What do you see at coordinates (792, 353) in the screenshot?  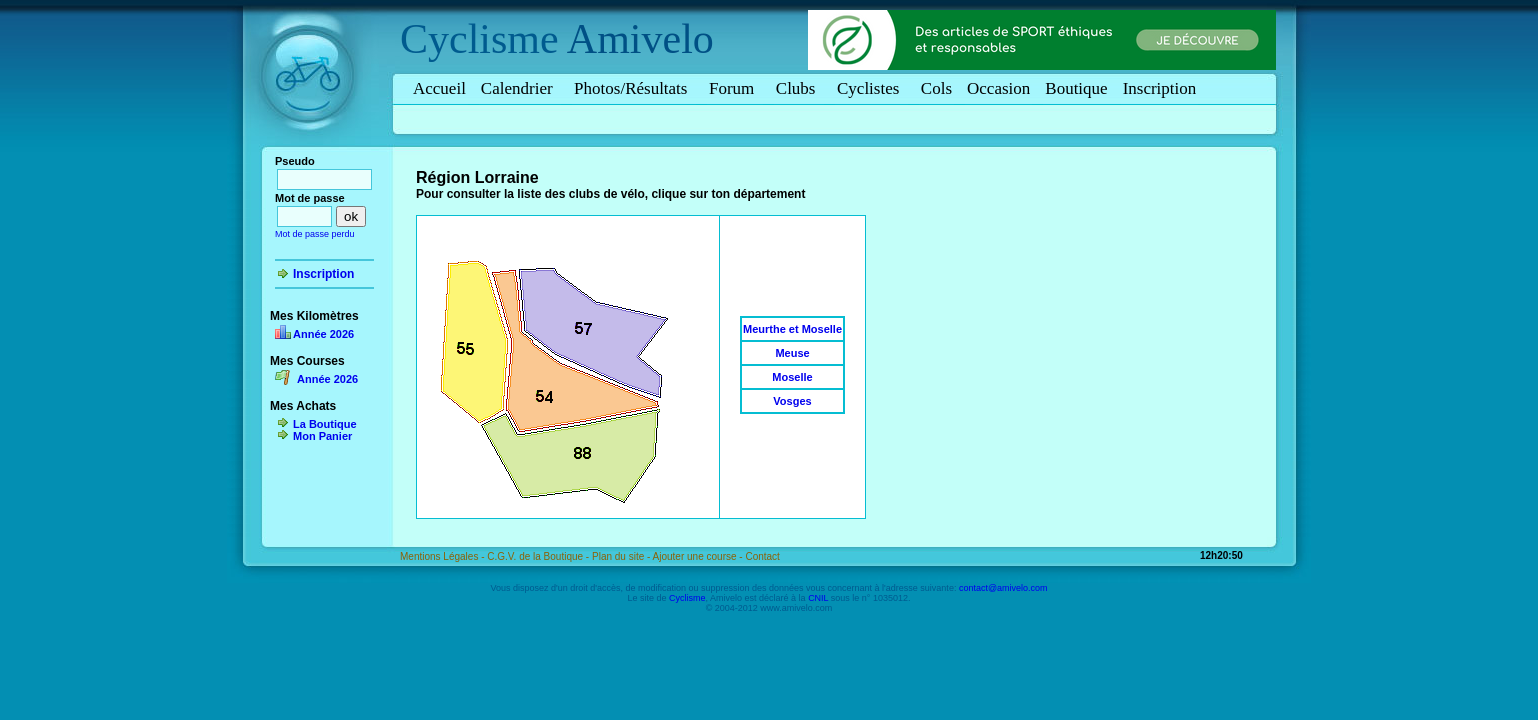 I see `Meuse` at bounding box center [792, 353].